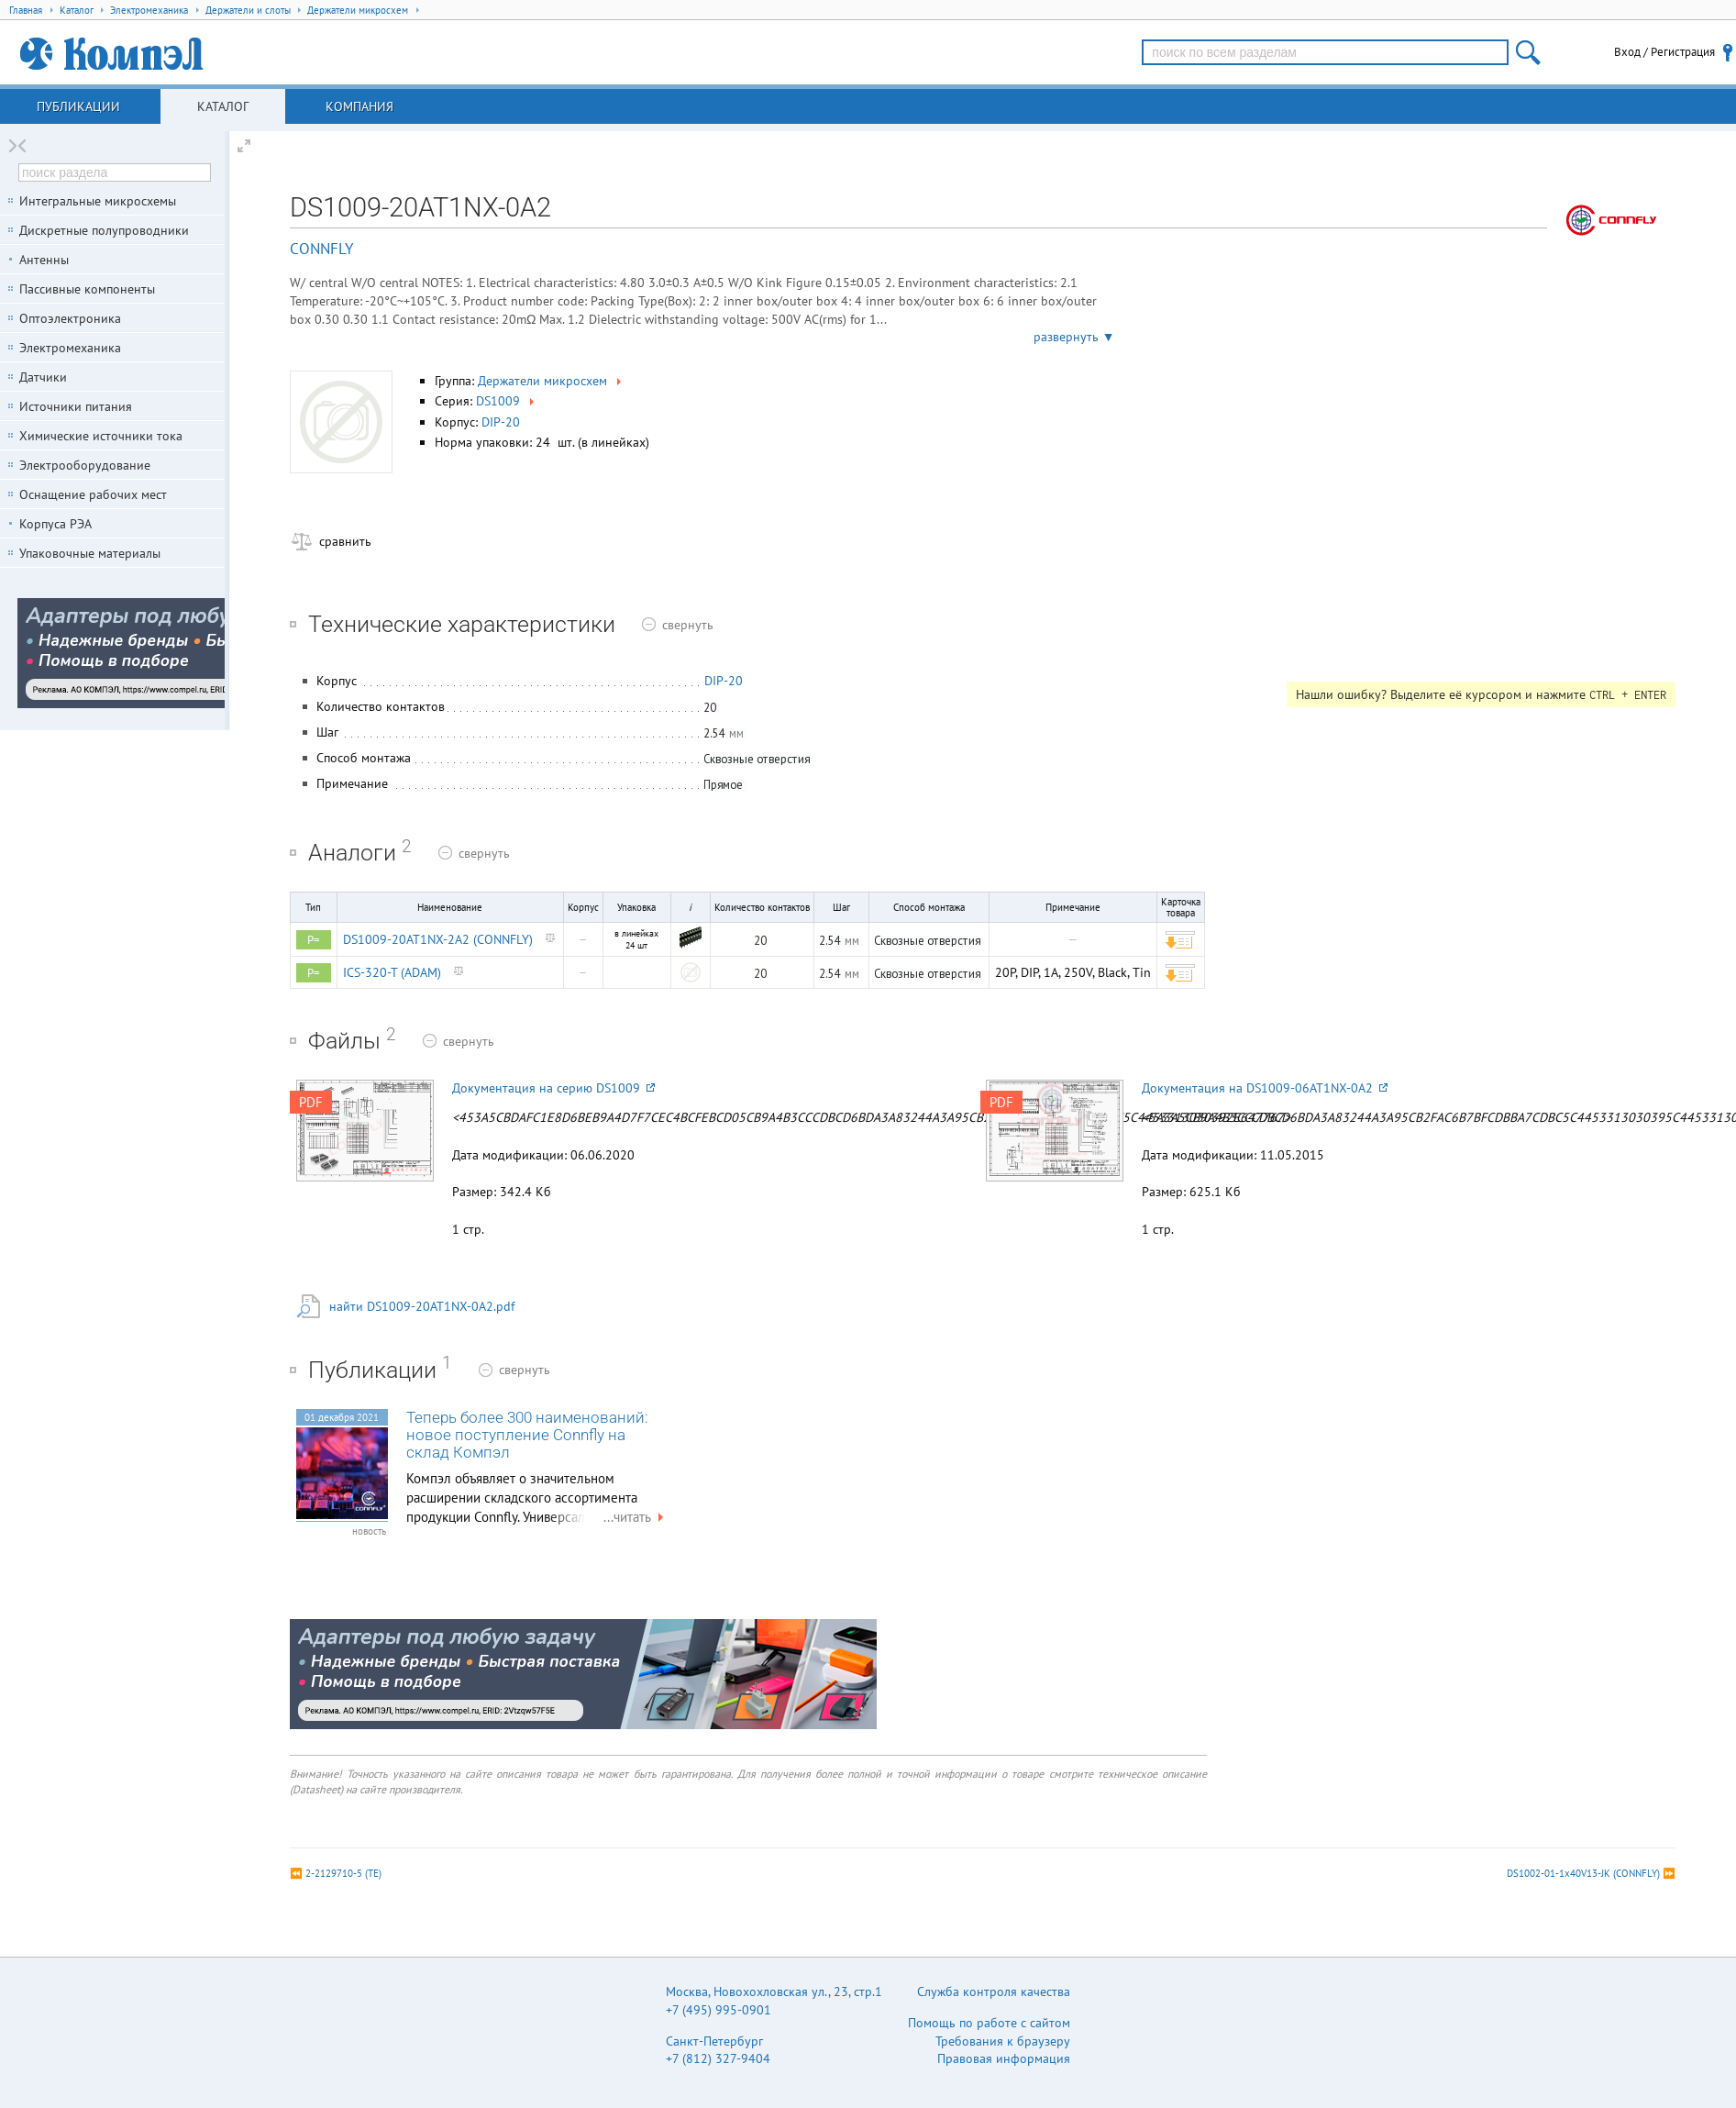  Describe the element at coordinates (44, 259) in the screenshot. I see `Антенны` at that location.